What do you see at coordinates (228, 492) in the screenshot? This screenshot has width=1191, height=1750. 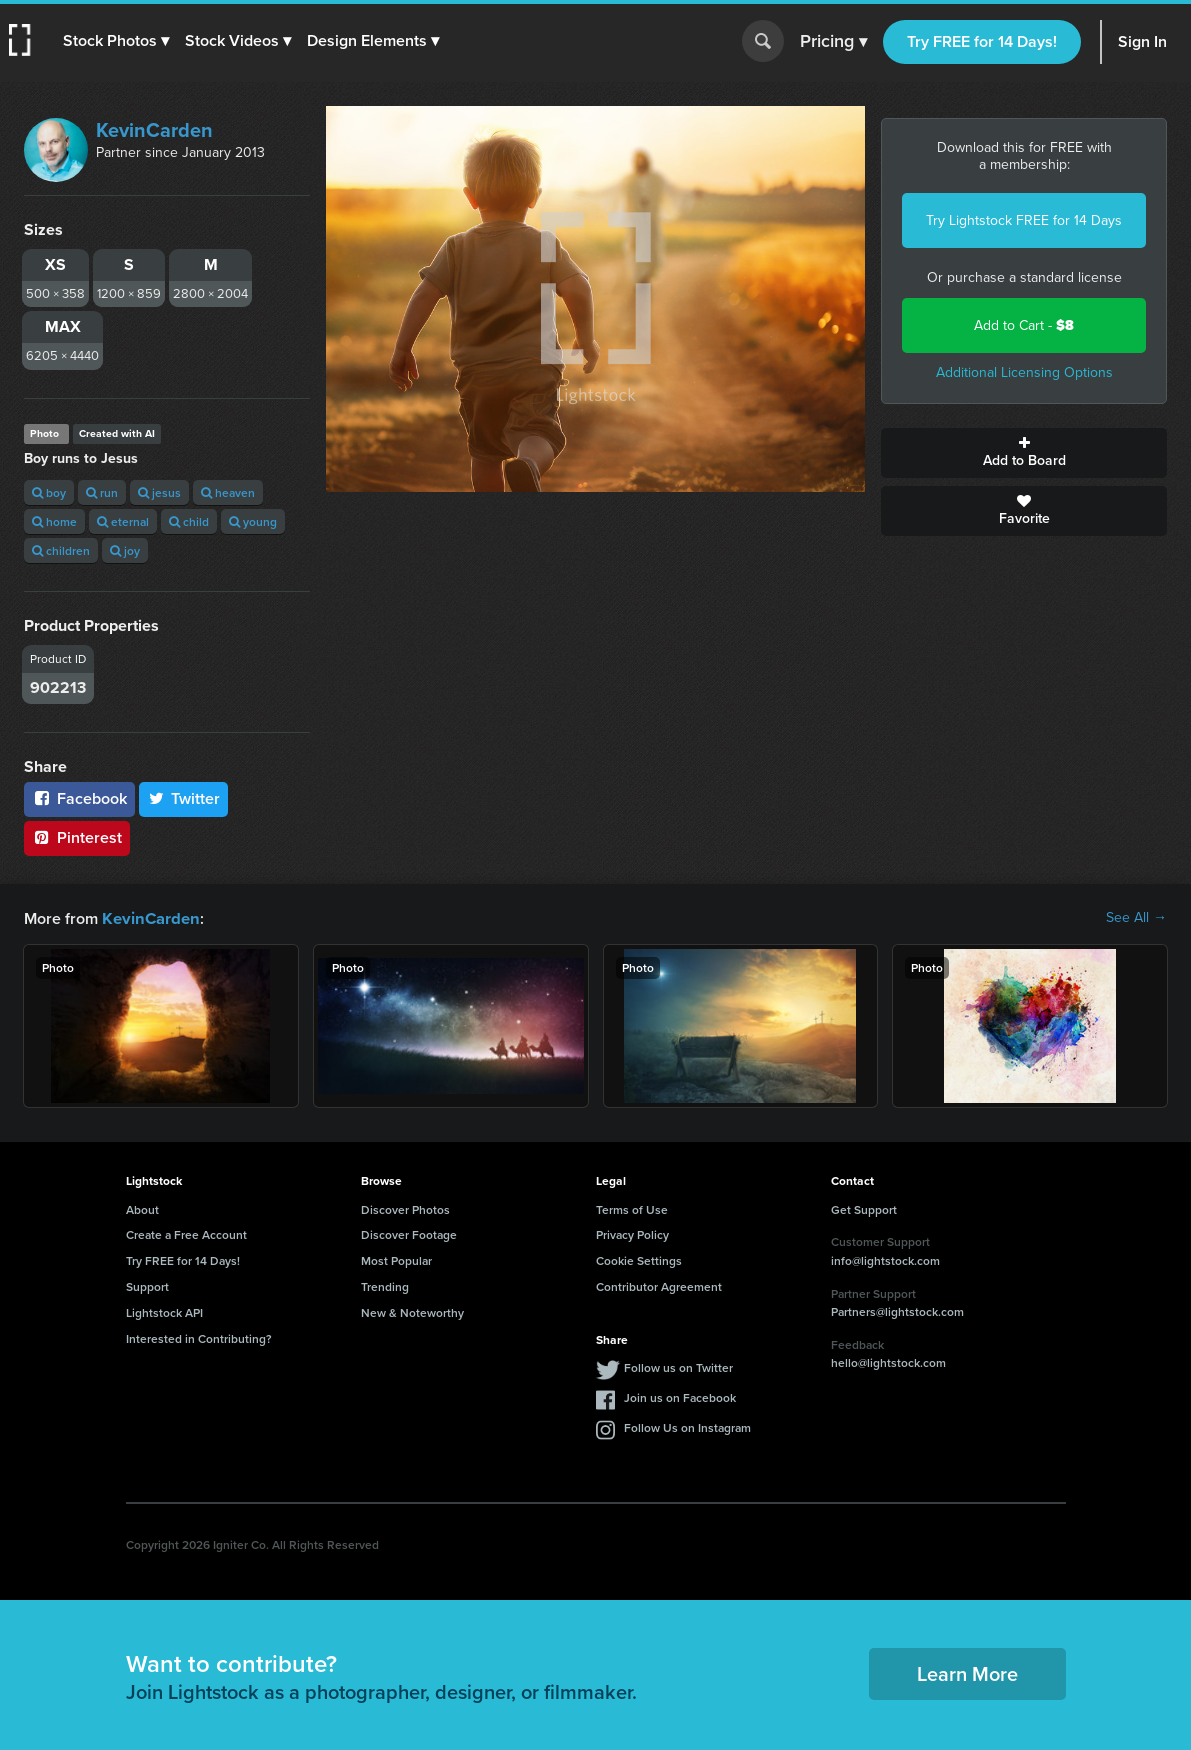 I see `heaven` at bounding box center [228, 492].